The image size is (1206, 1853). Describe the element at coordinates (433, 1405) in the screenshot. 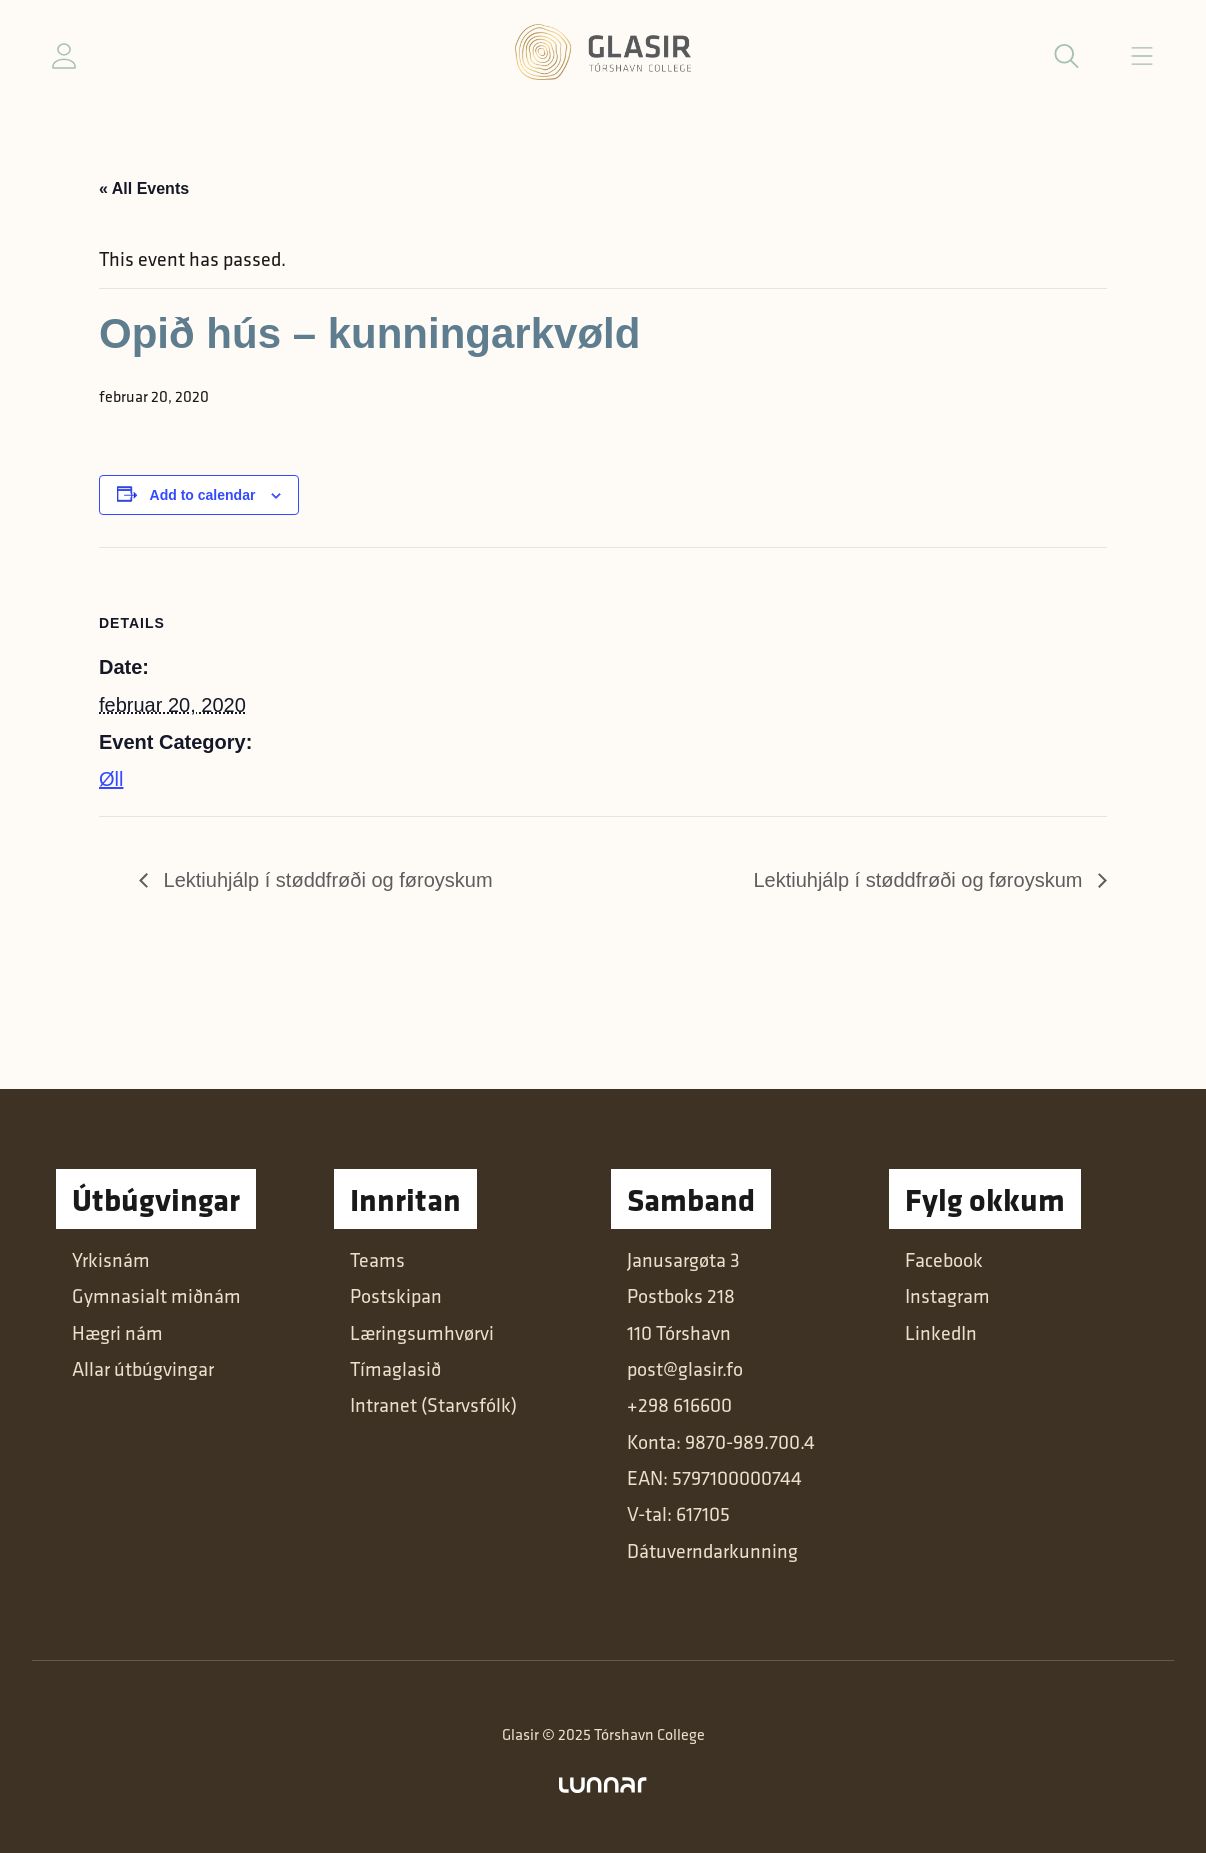

I see `Intranet (Starvsfólk)` at that location.